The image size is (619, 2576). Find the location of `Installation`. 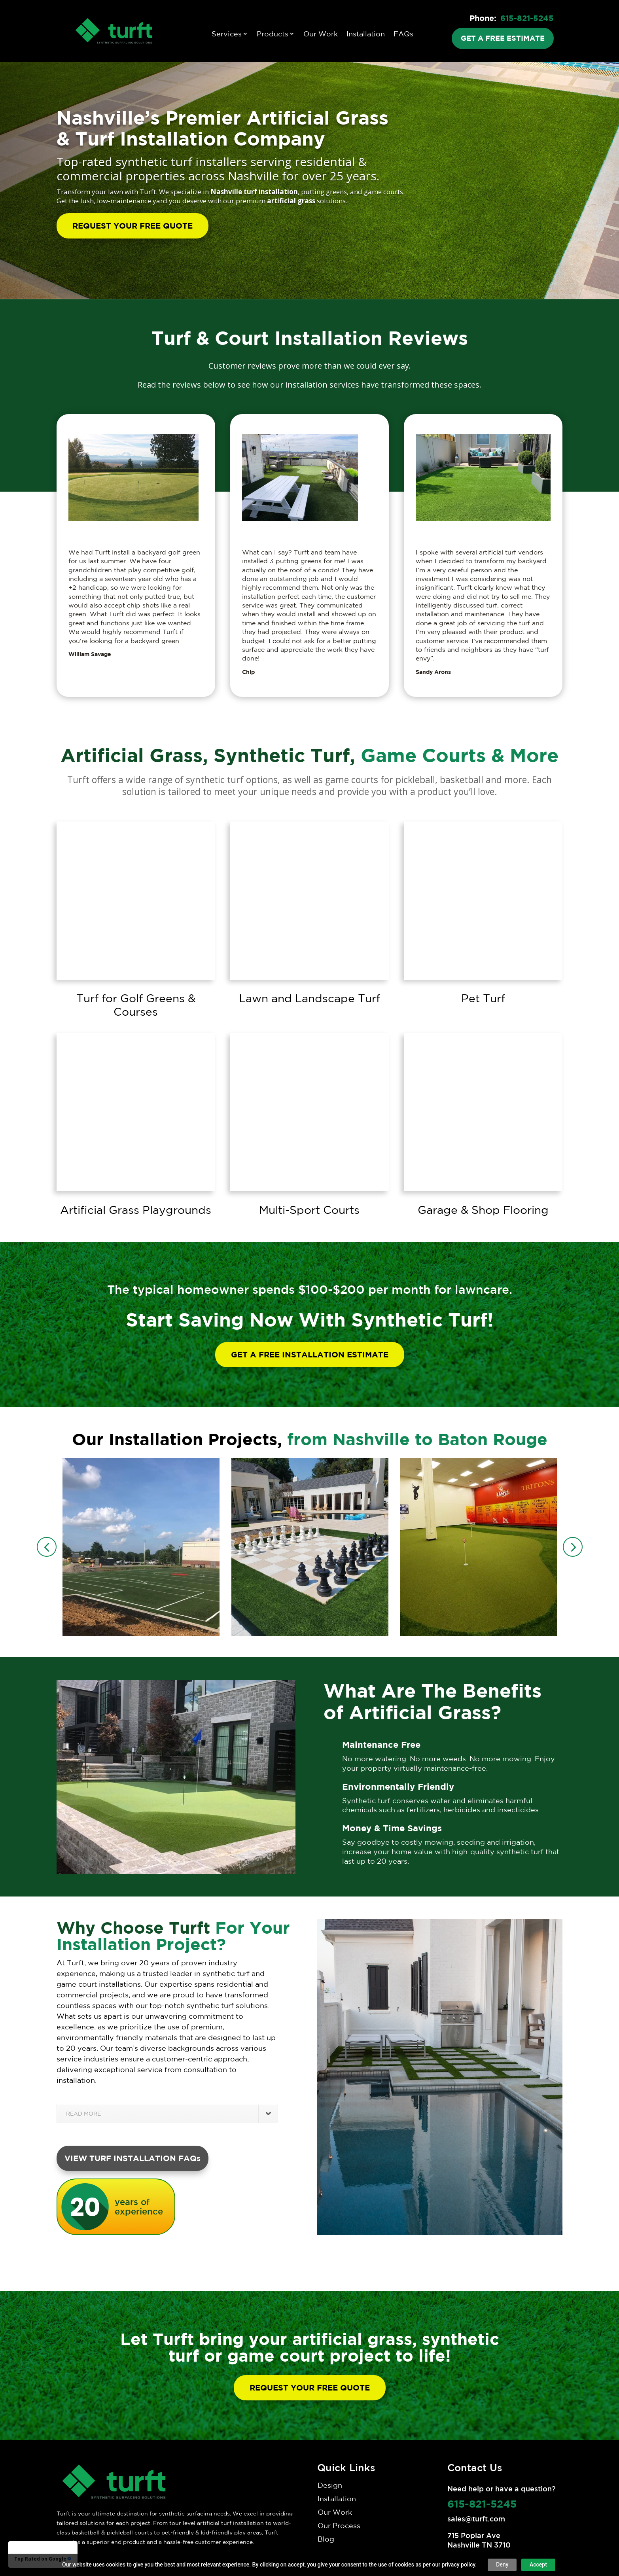

Installation is located at coordinates (365, 34).